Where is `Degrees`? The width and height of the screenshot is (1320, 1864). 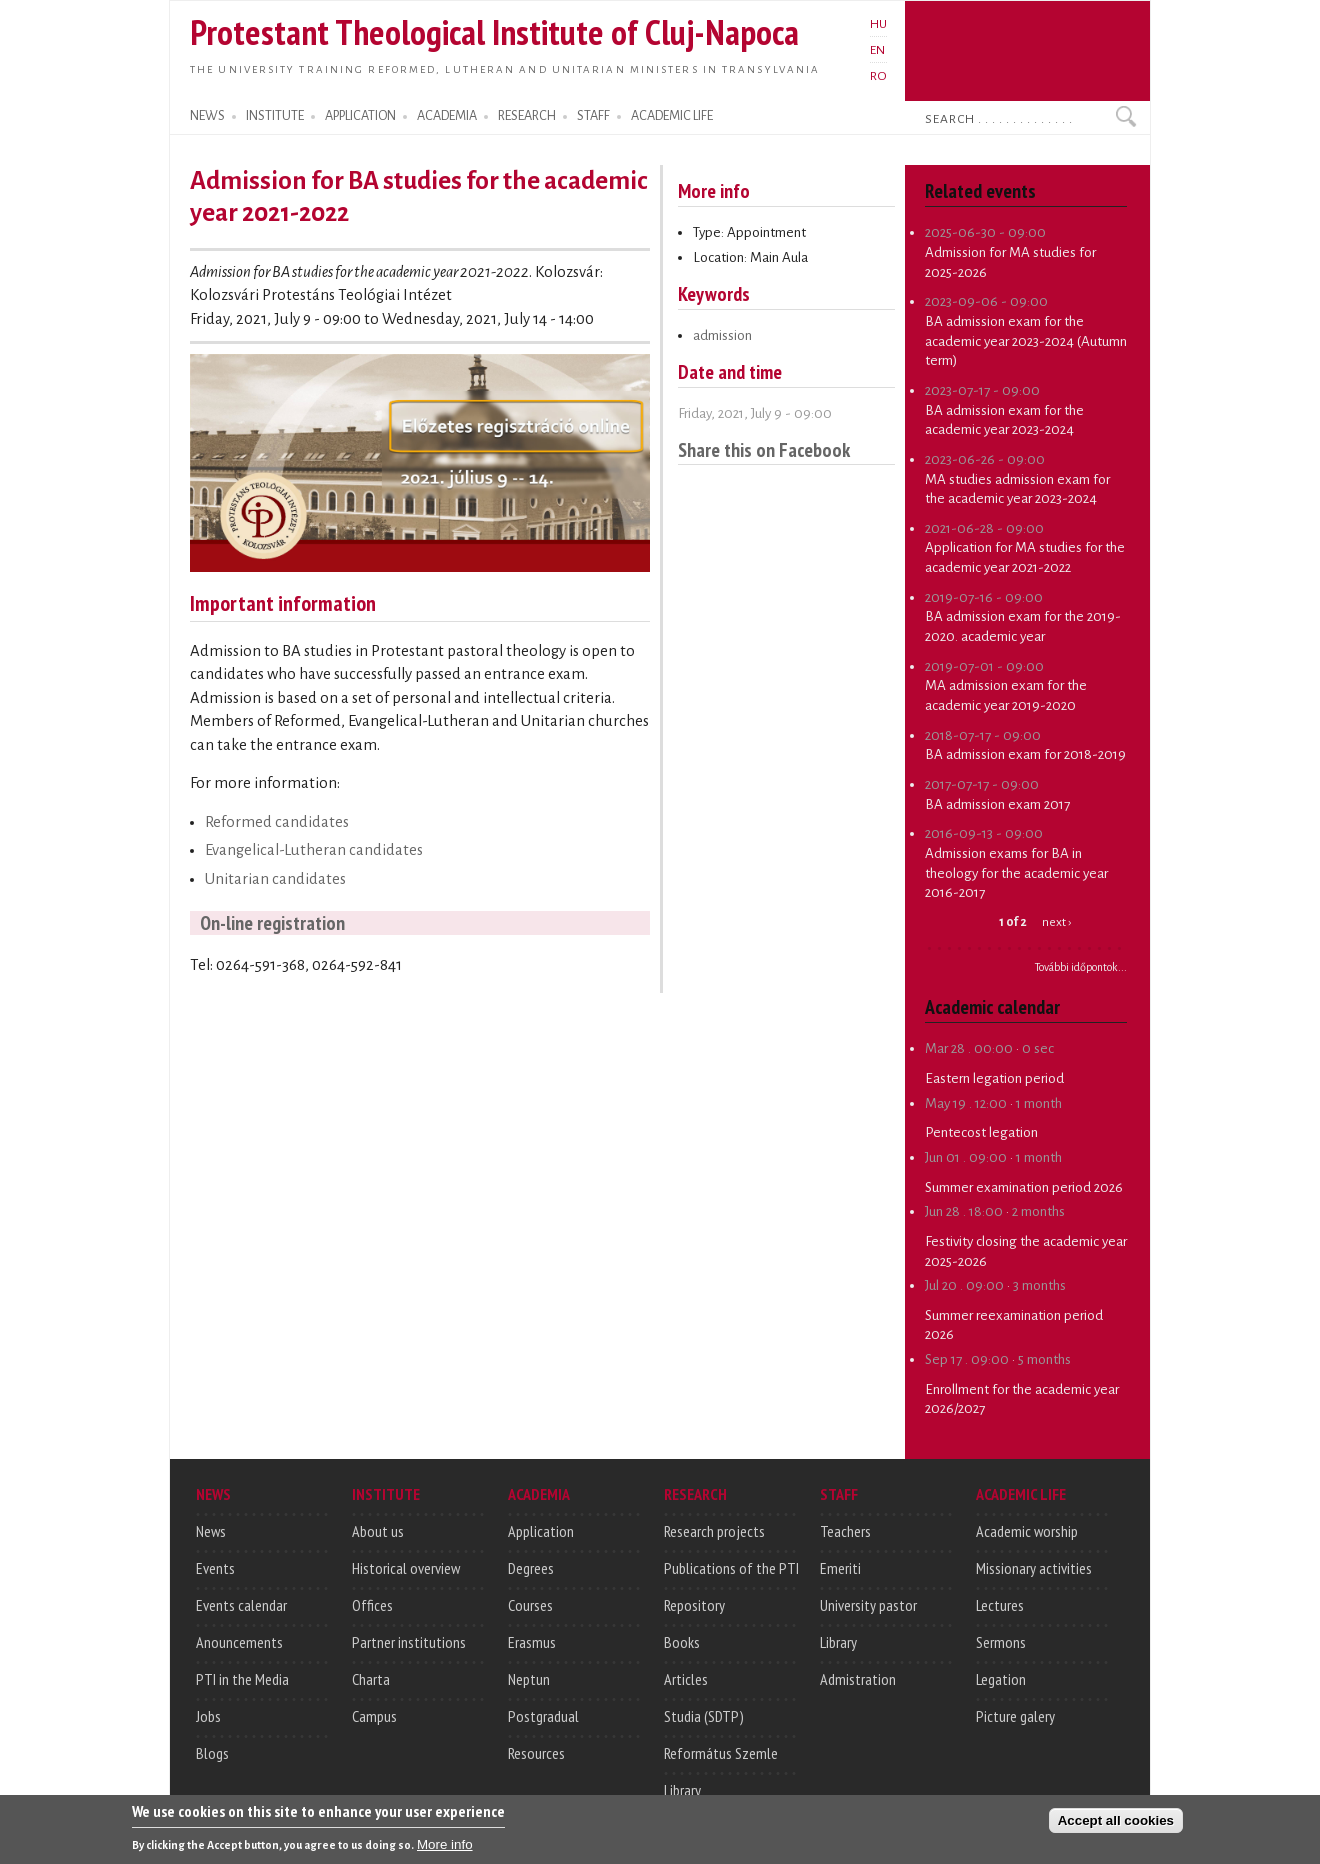
Degrees is located at coordinates (531, 1568).